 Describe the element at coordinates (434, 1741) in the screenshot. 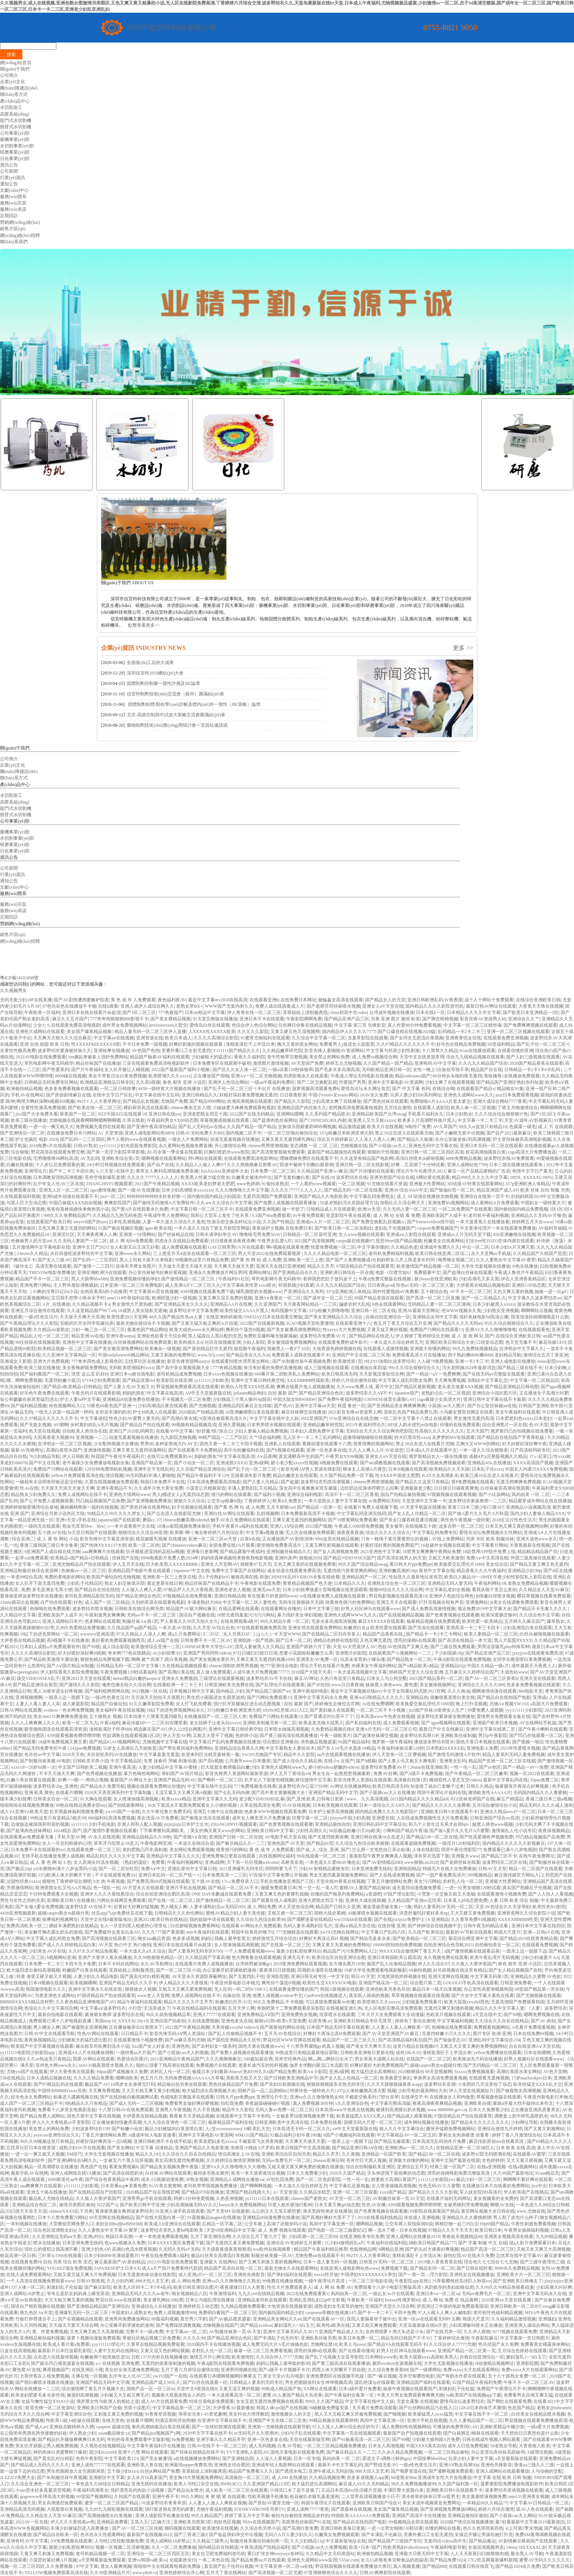

I see `播放波多野结衣喷水` at that location.